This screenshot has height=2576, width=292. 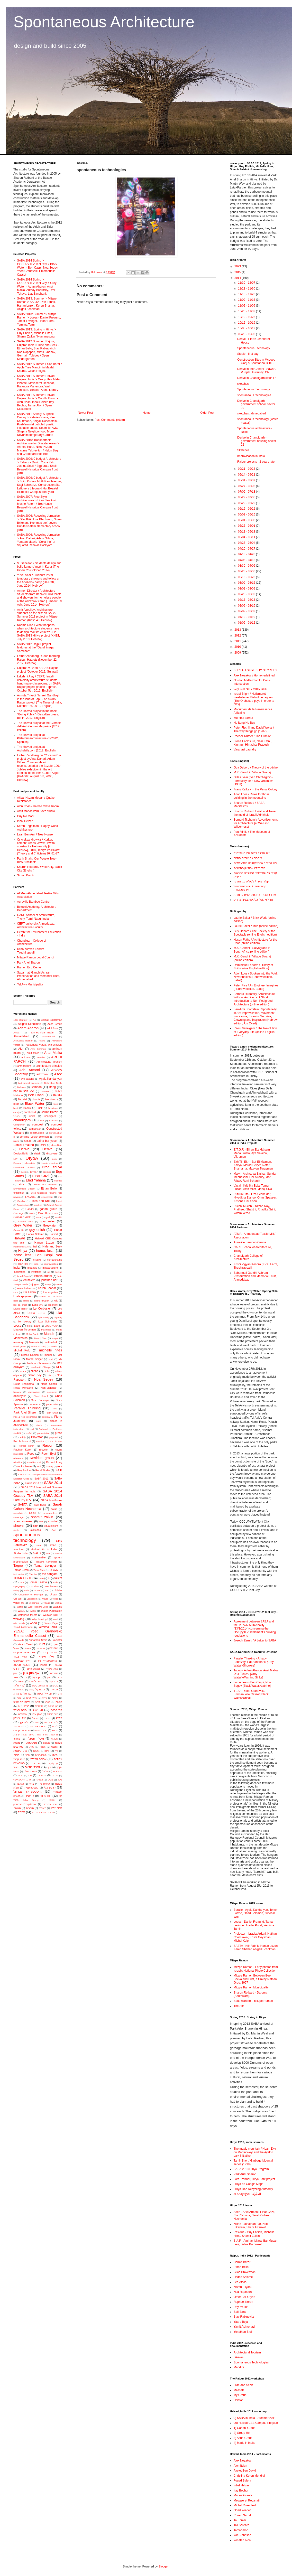 What do you see at coordinates (42, 1458) in the screenshot?
I see `Residue group` at bounding box center [42, 1458].